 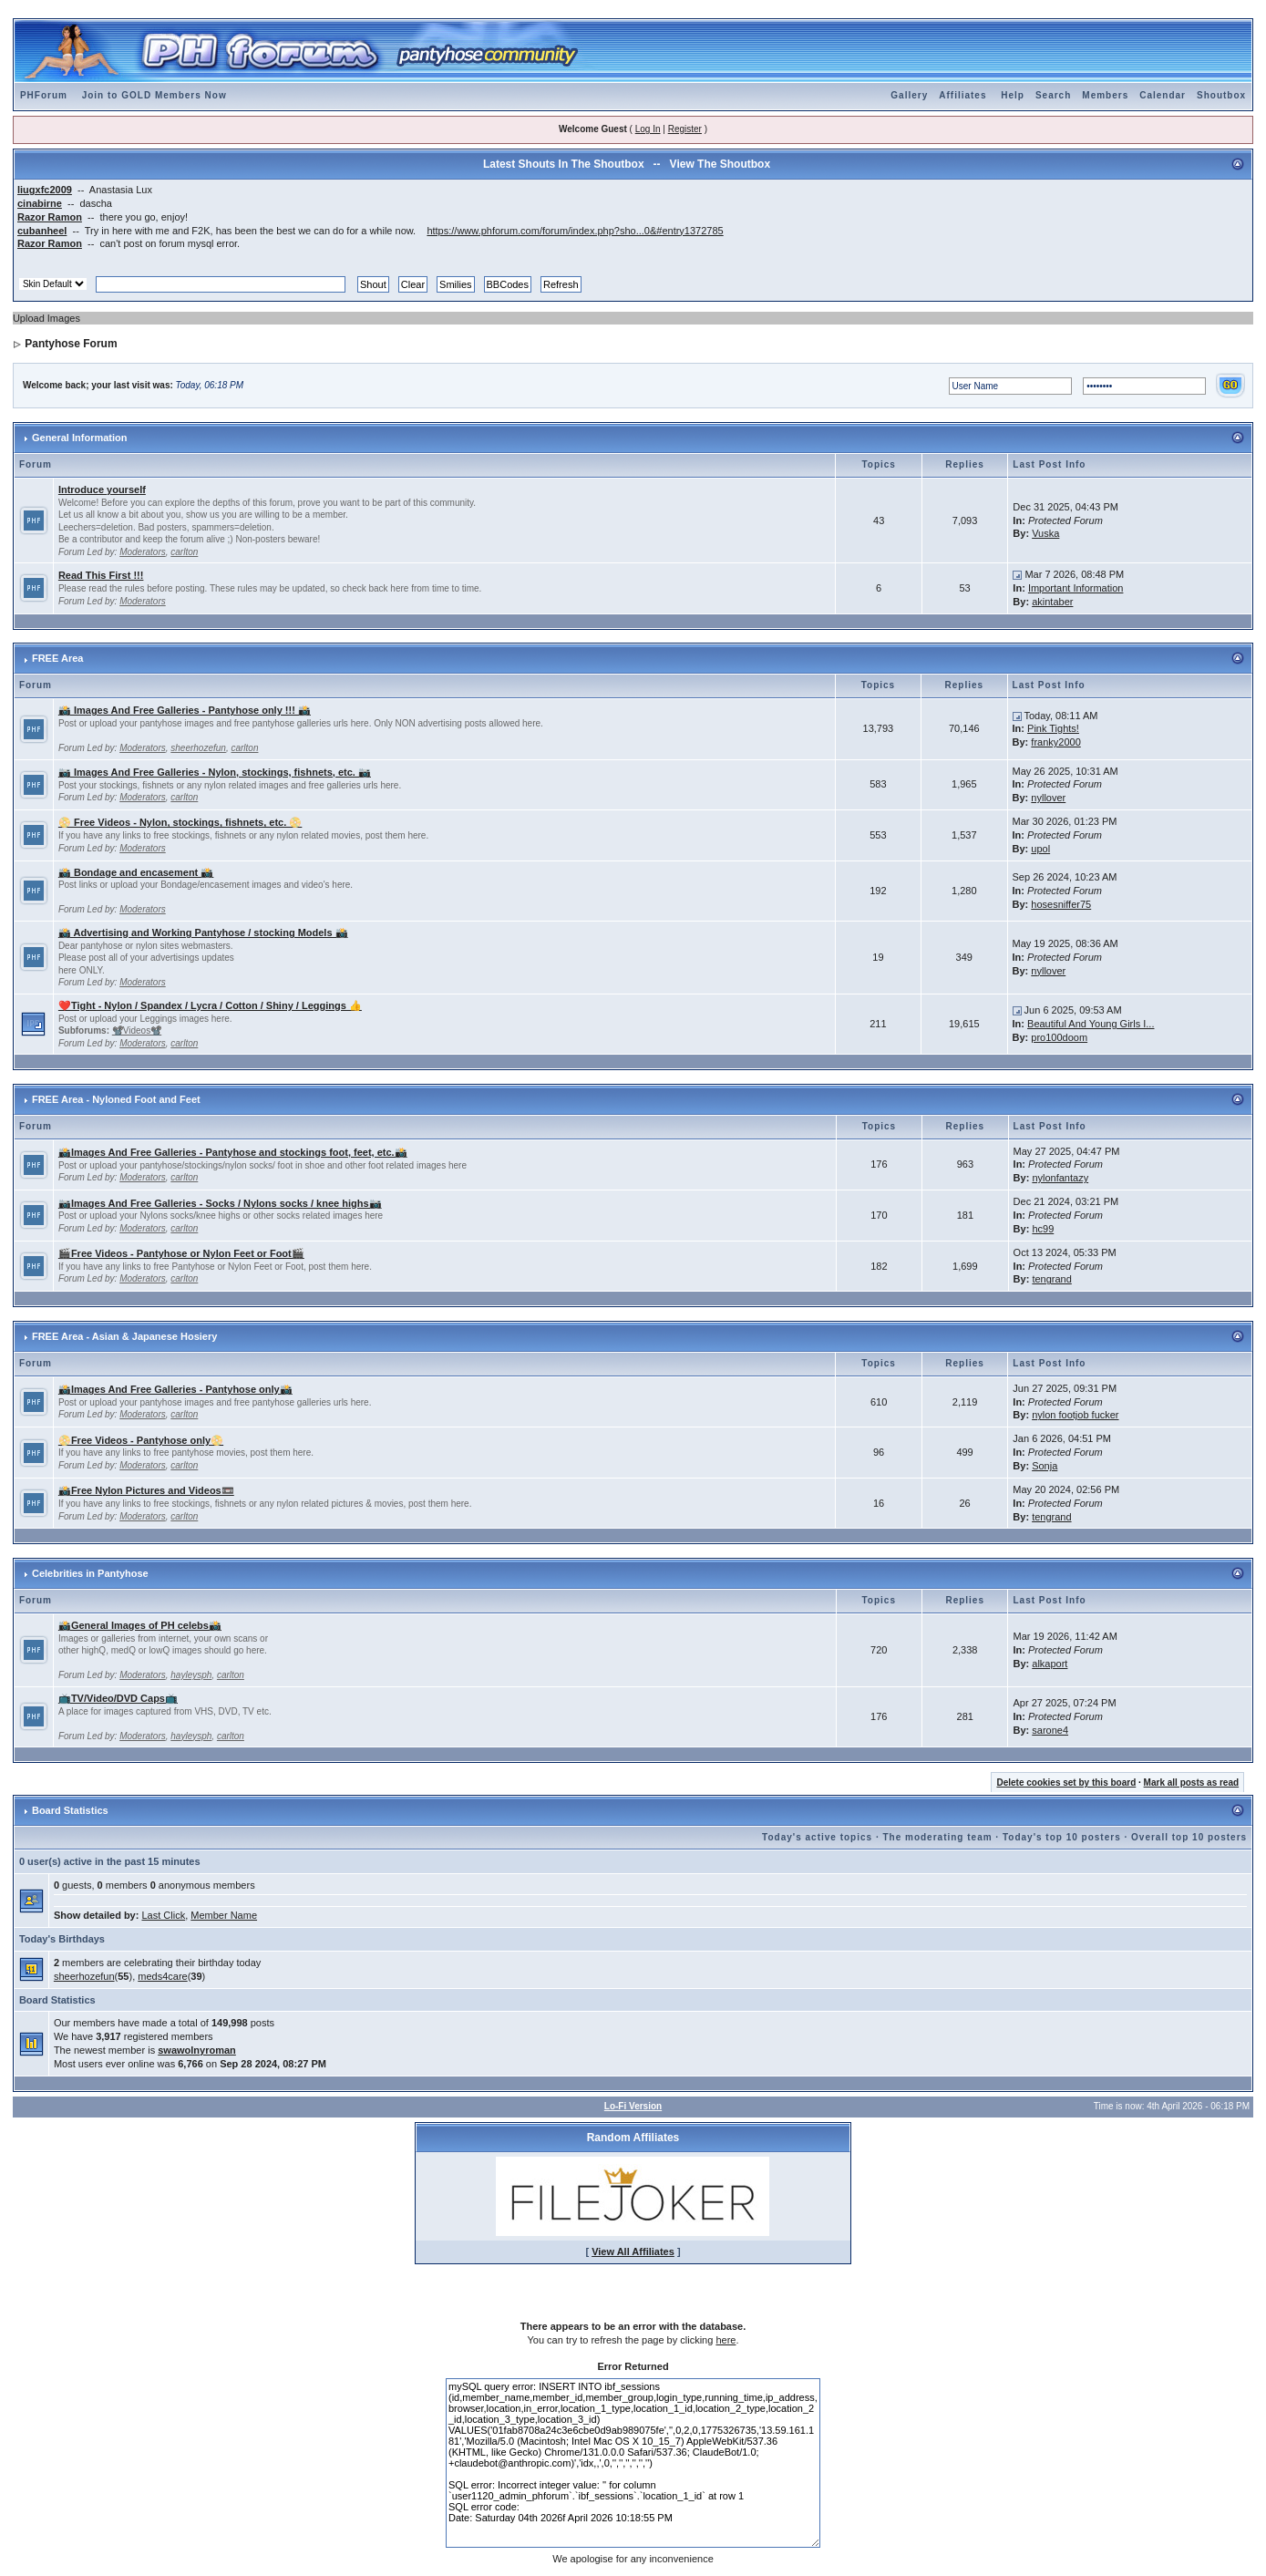 What do you see at coordinates (1049, 1663) in the screenshot?
I see `alkaport` at bounding box center [1049, 1663].